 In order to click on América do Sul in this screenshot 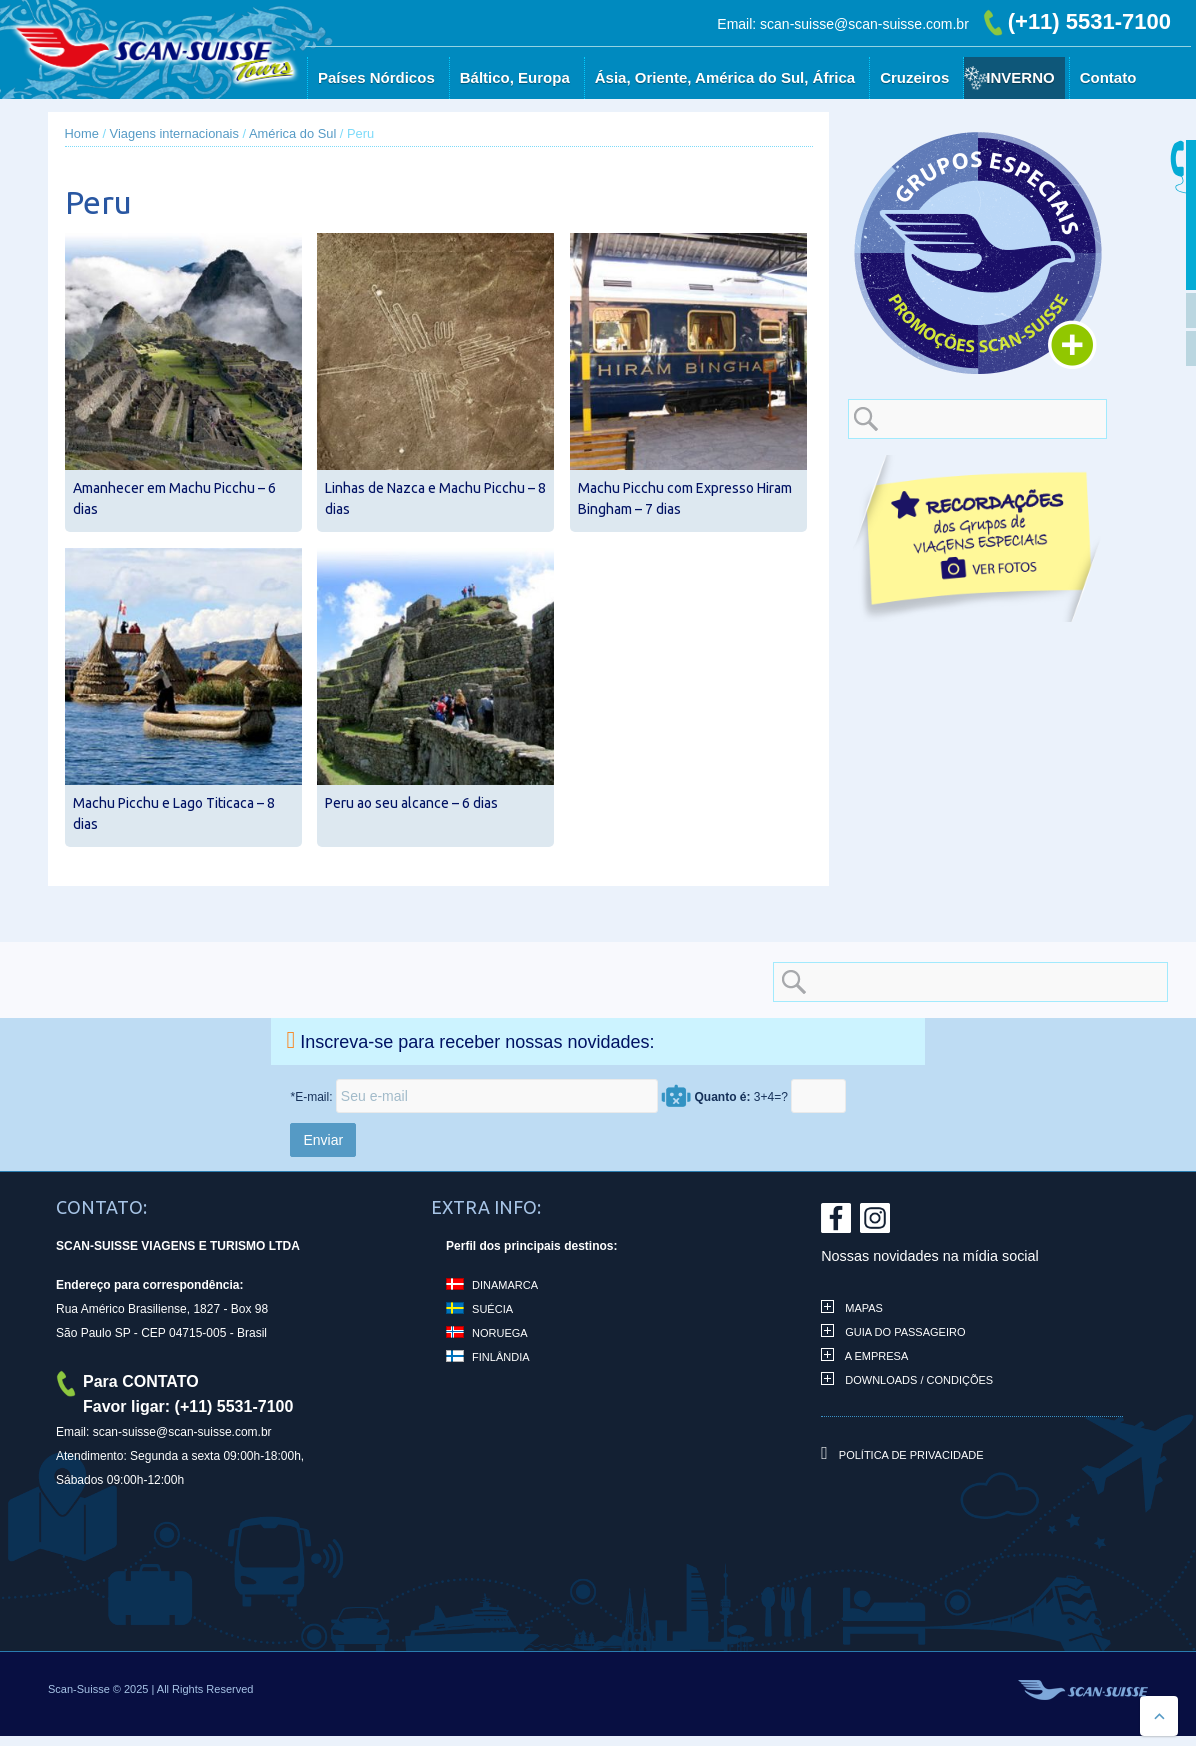, I will do `click(292, 133)`.